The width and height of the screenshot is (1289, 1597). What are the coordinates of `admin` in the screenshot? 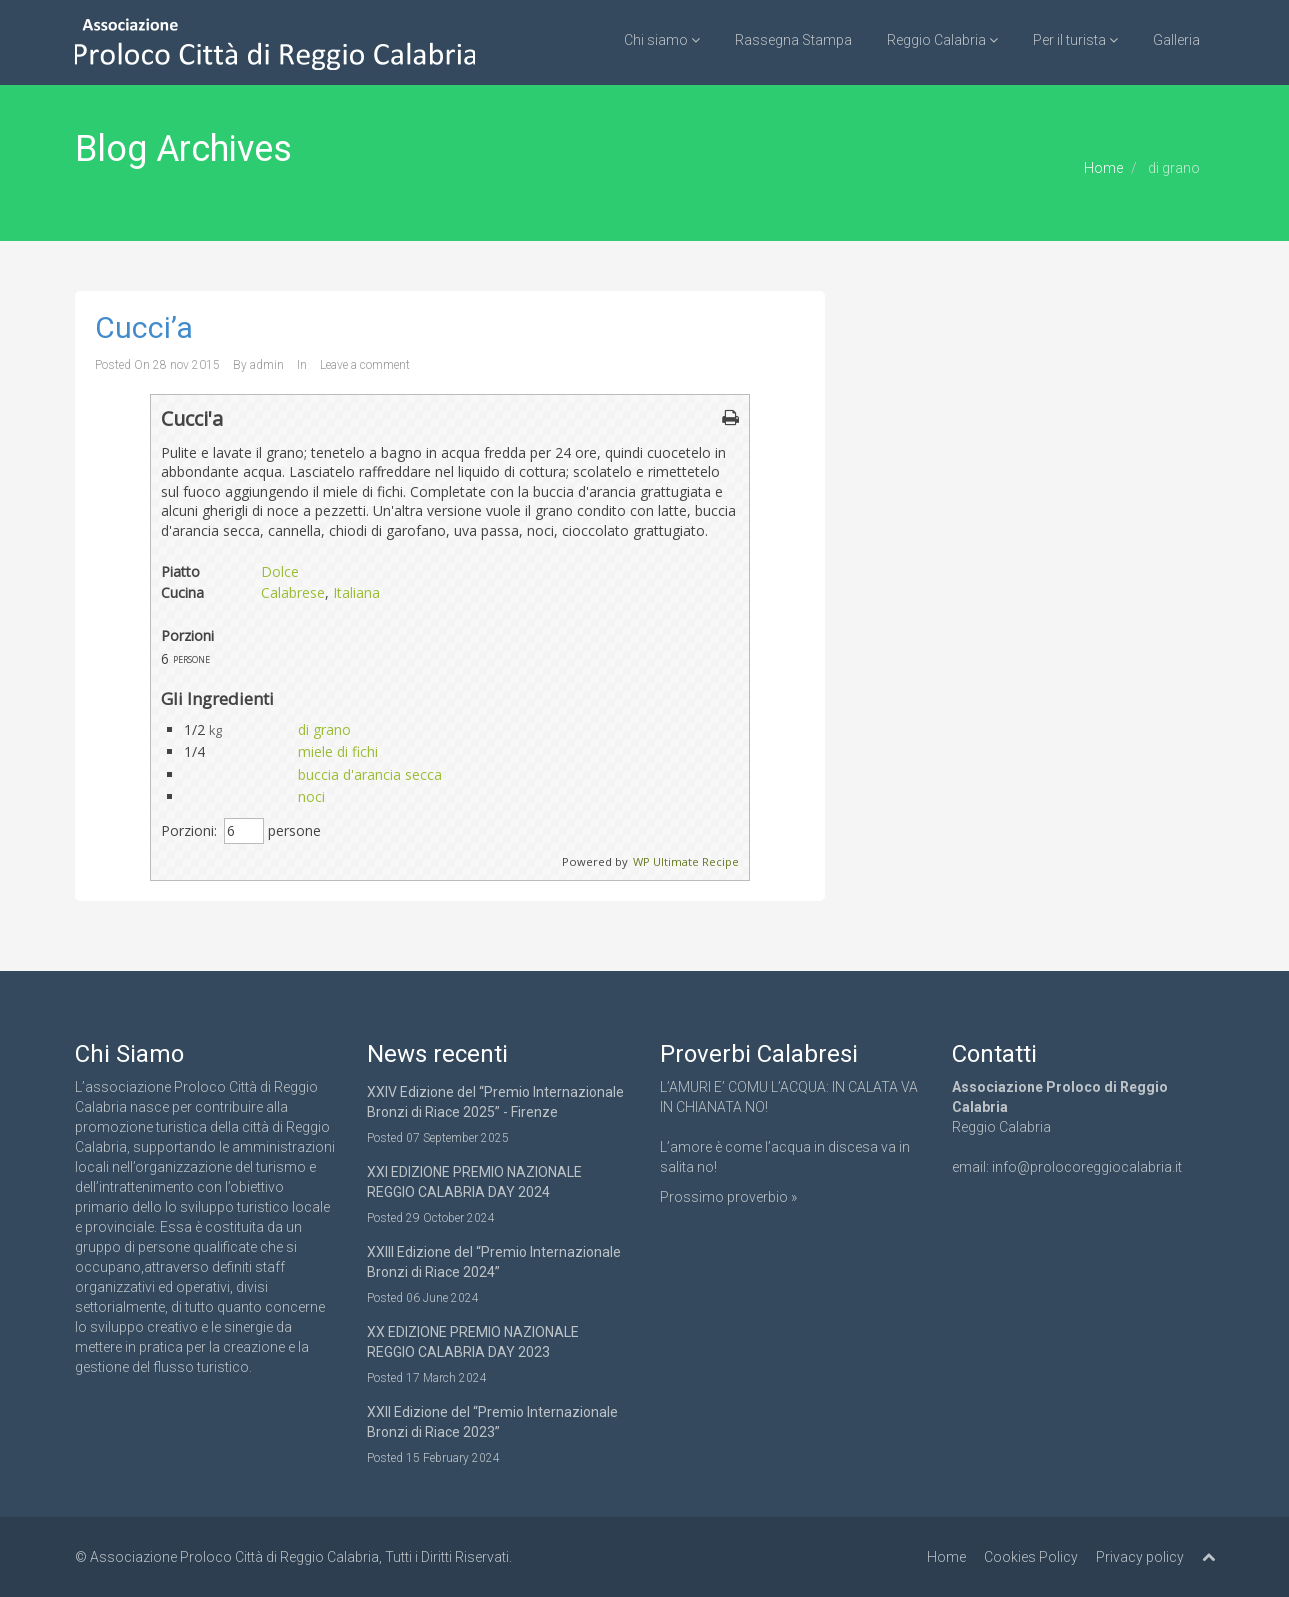 It's located at (267, 365).